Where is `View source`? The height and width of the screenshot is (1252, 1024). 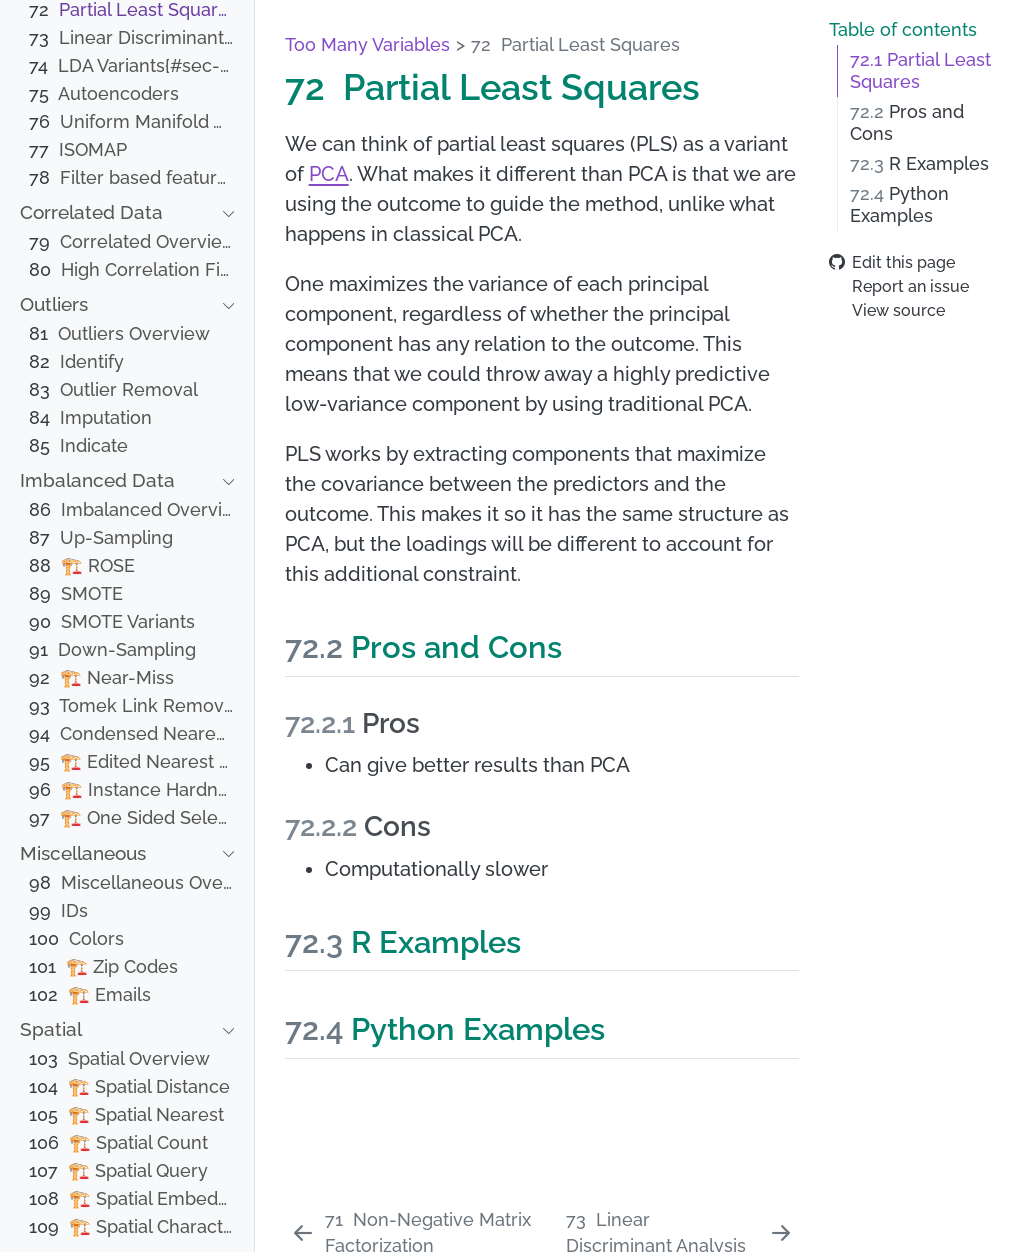
View source is located at coordinates (886, 310).